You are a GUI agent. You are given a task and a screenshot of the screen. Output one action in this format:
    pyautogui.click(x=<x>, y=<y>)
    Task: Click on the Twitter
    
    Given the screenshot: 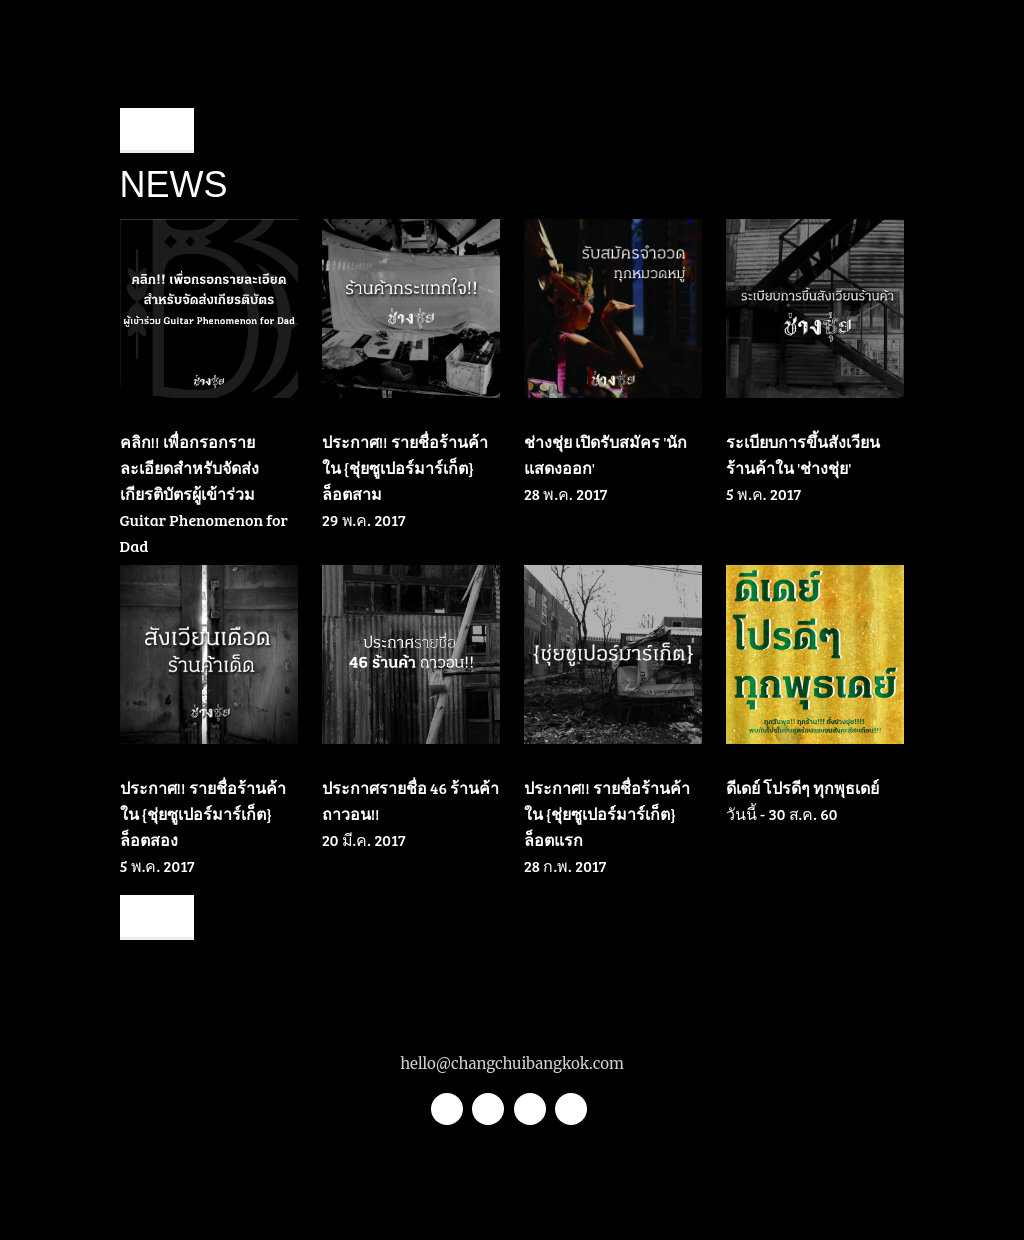 What is the action you would take?
    pyautogui.click(x=447, y=1109)
    